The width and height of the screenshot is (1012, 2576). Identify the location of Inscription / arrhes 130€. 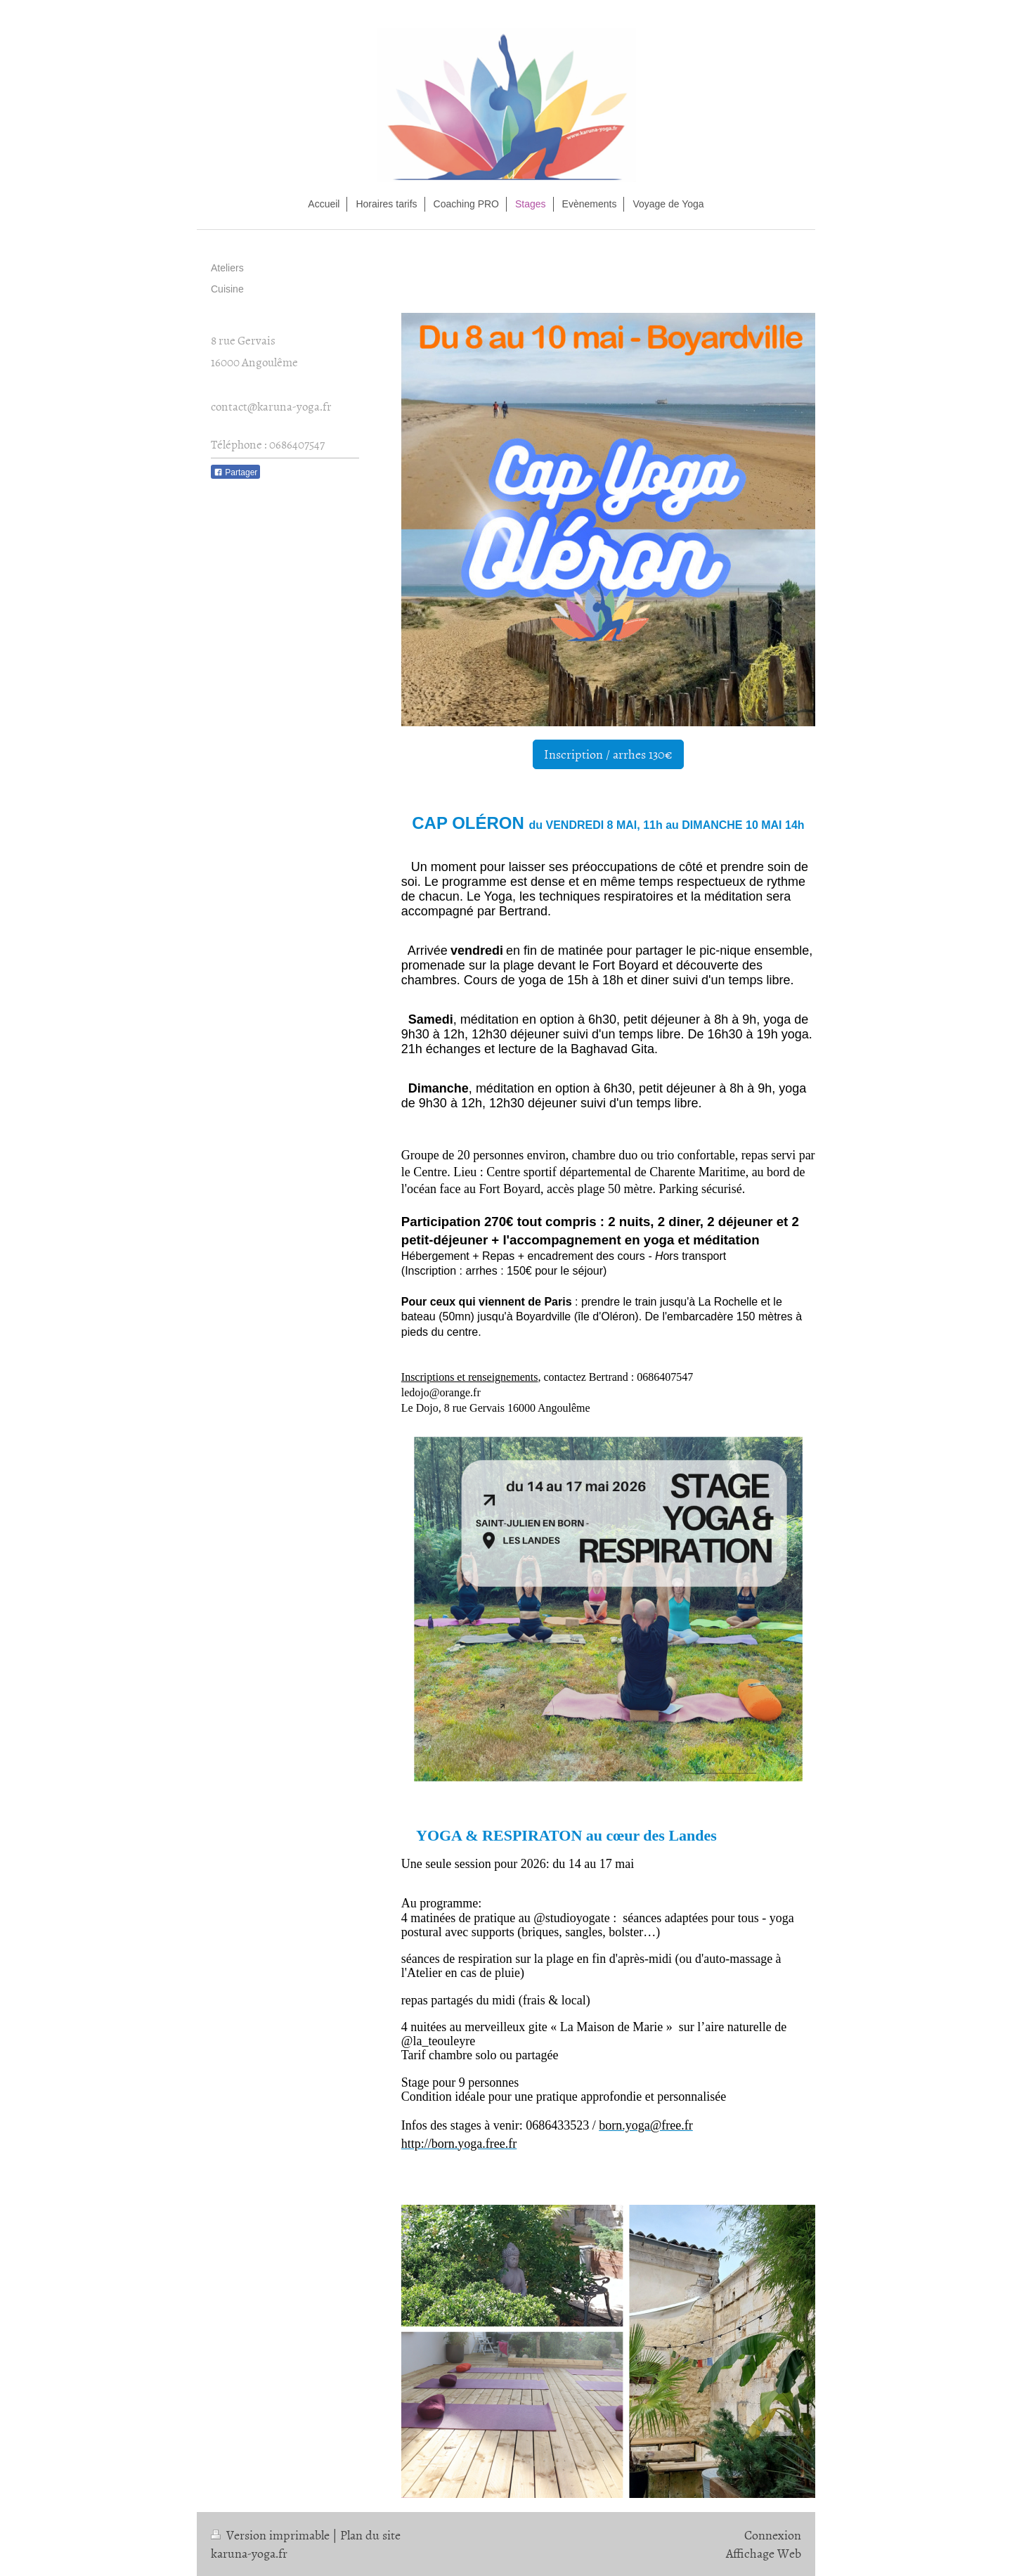
(608, 754).